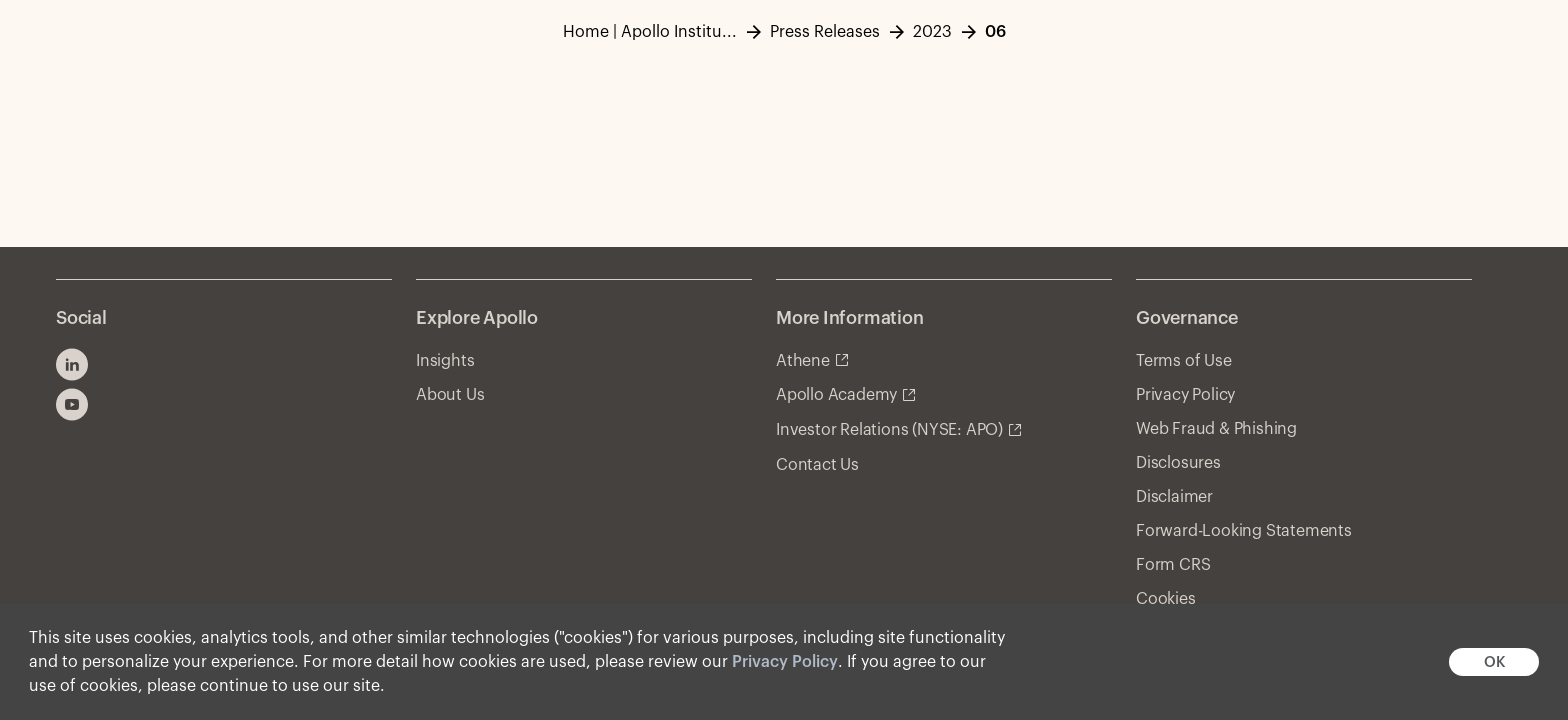 This screenshot has width=1568, height=720. Describe the element at coordinates (1184, 361) in the screenshot. I see `Terms of Use` at that location.